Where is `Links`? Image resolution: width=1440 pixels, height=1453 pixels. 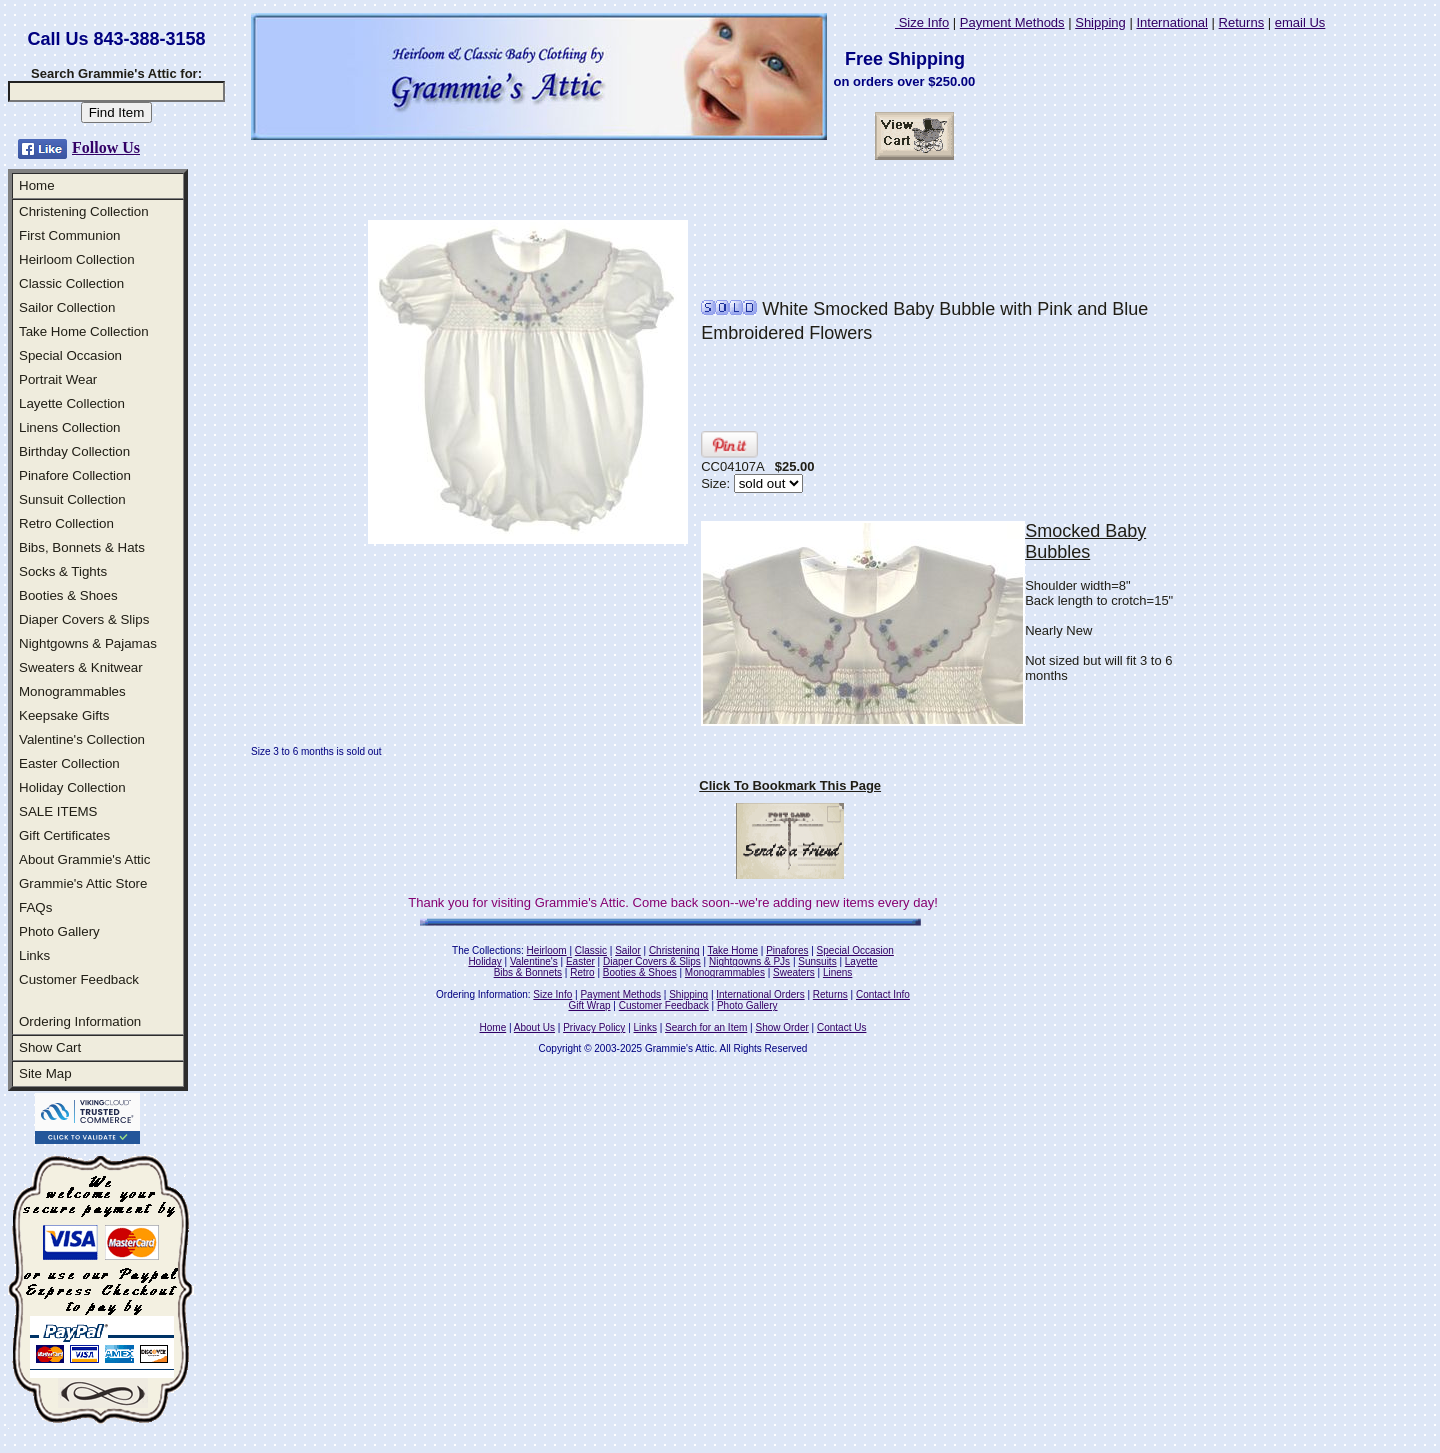 Links is located at coordinates (34, 955).